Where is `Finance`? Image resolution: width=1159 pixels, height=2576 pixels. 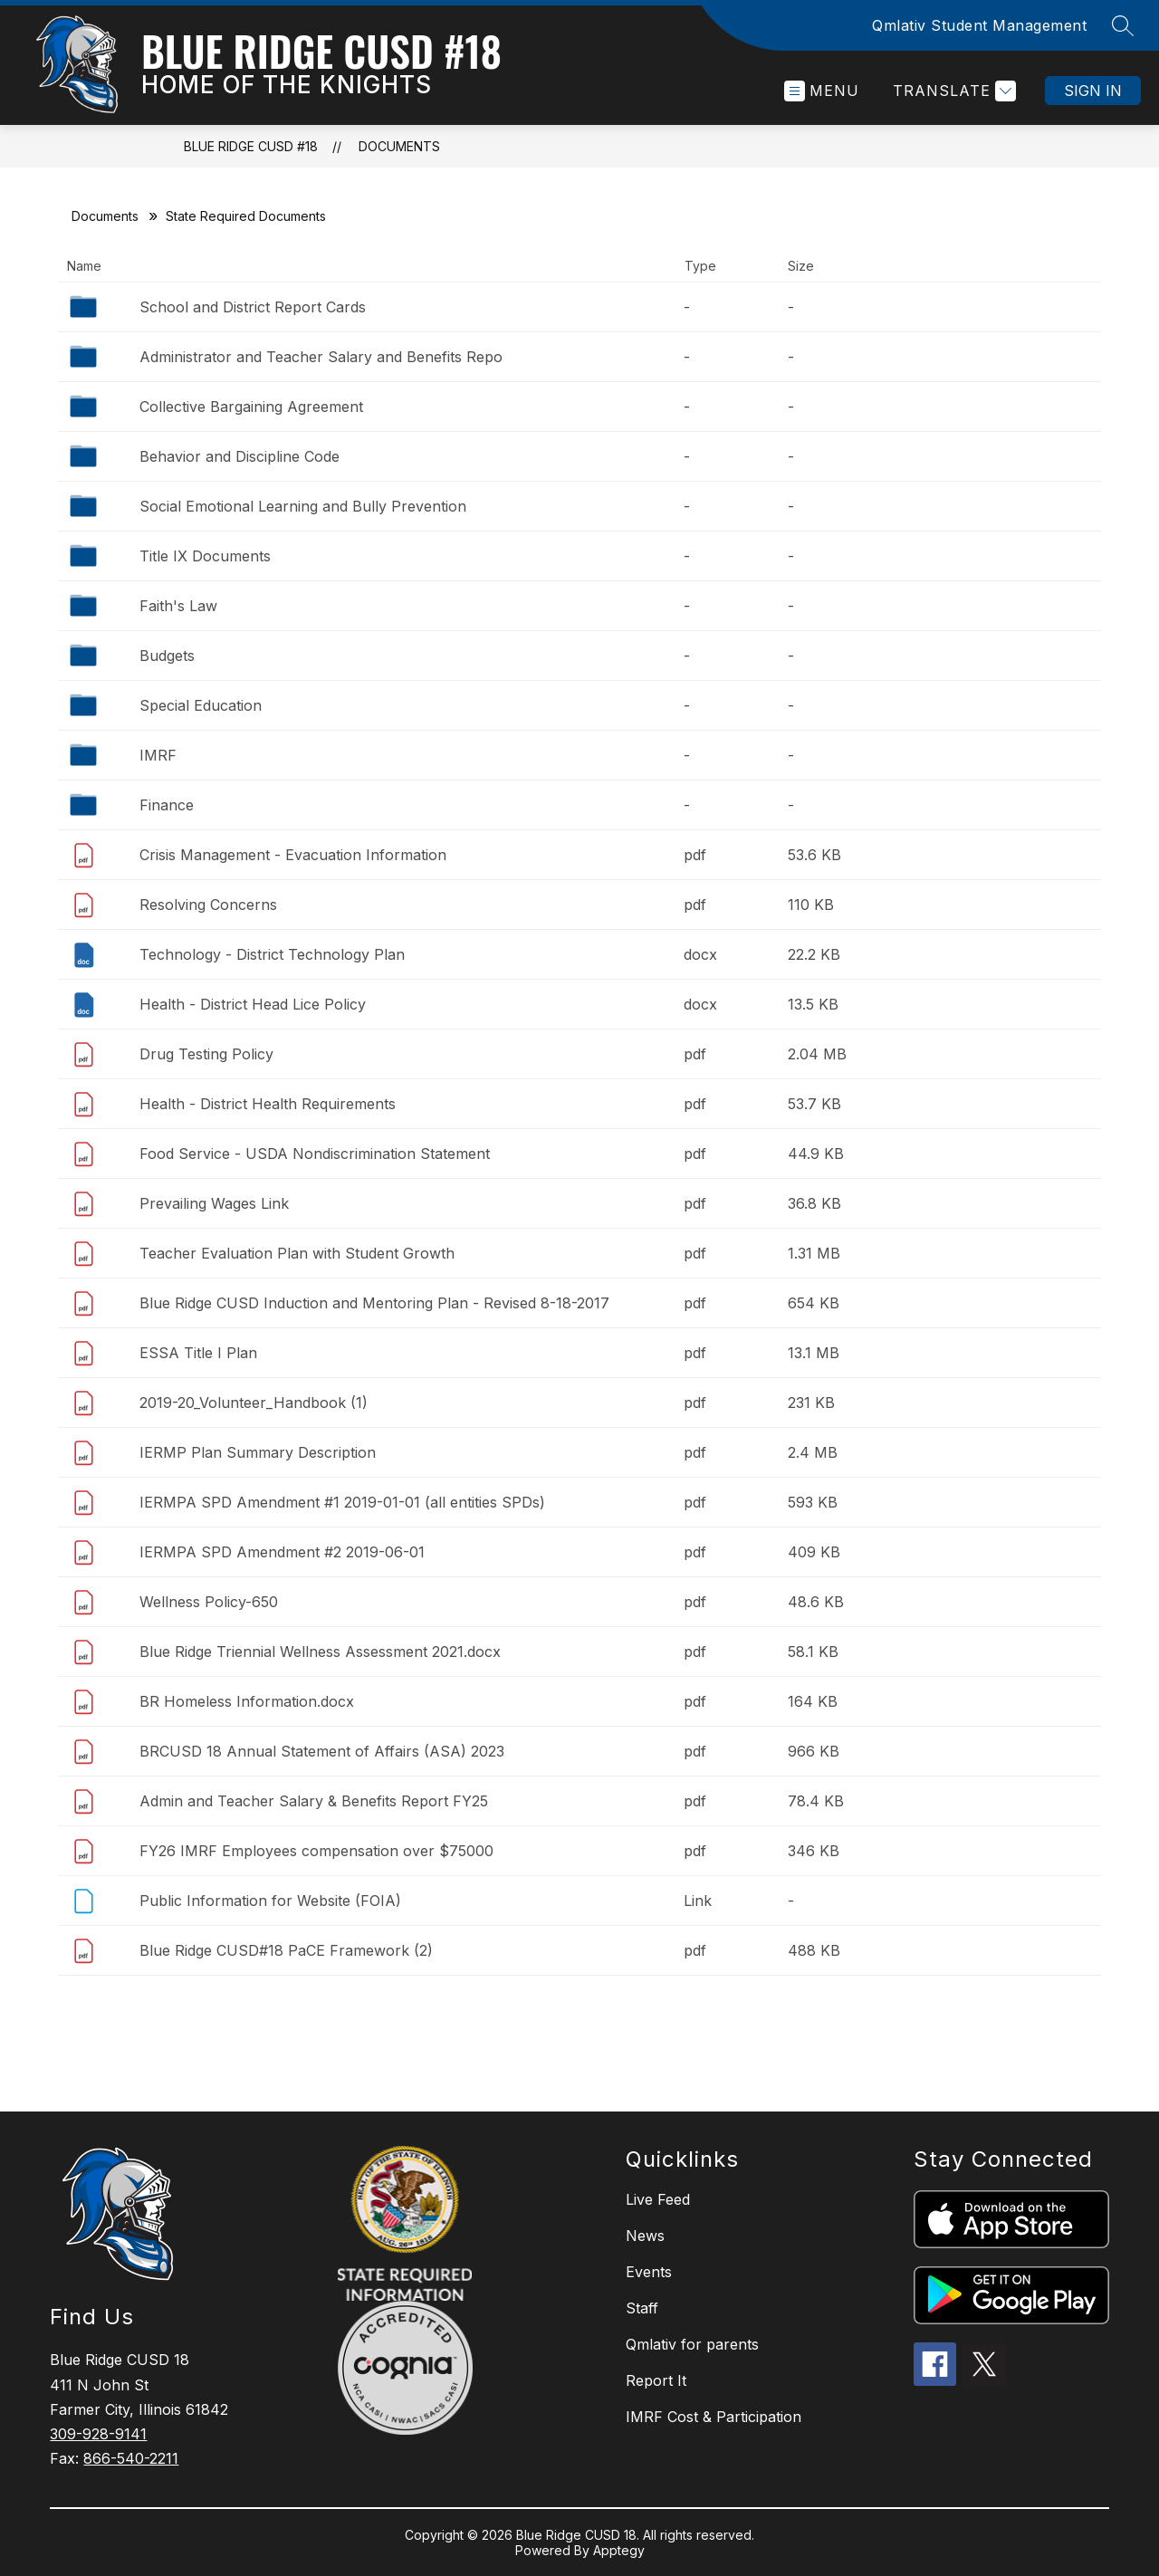
Finance is located at coordinates (166, 805).